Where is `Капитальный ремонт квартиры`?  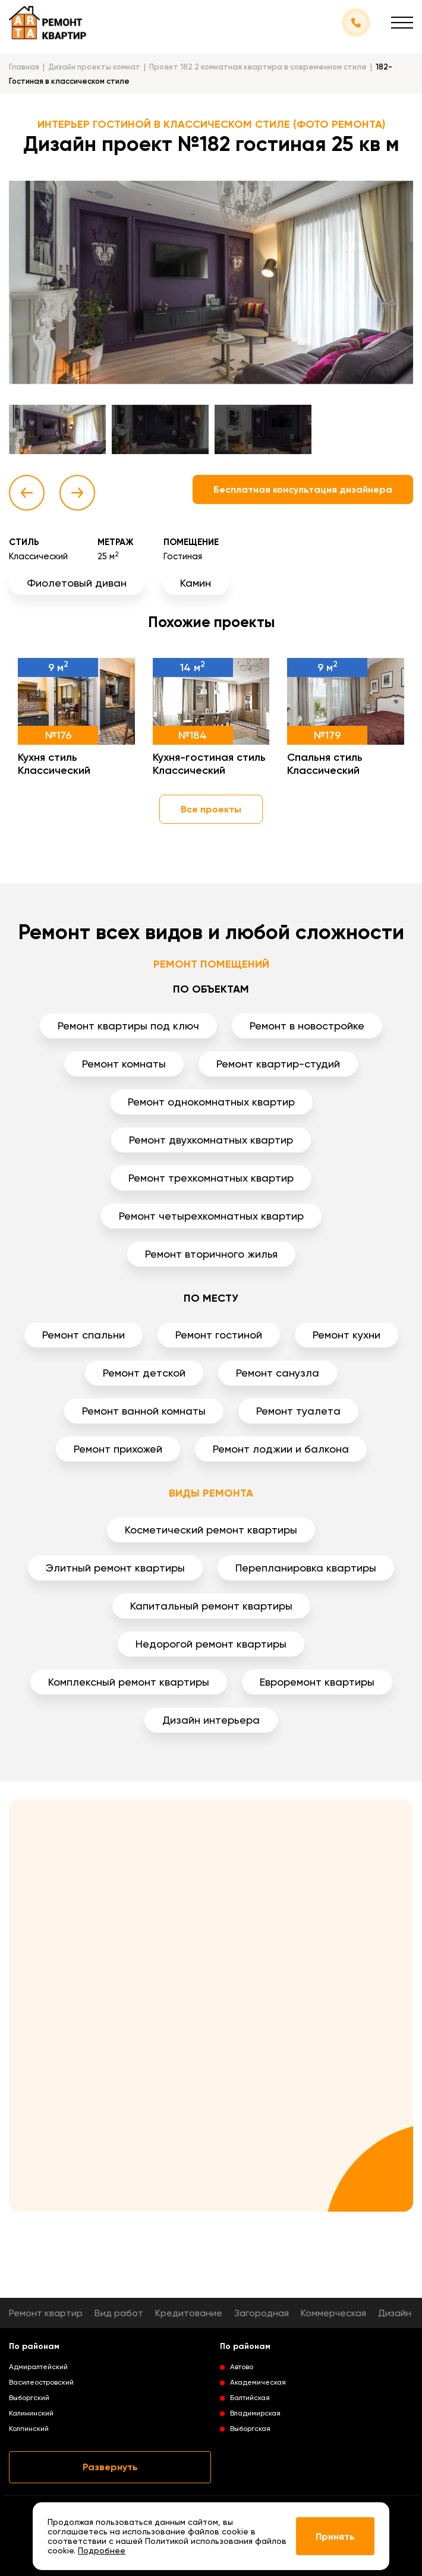
Капитальный ремонт квартиры is located at coordinates (211, 1605).